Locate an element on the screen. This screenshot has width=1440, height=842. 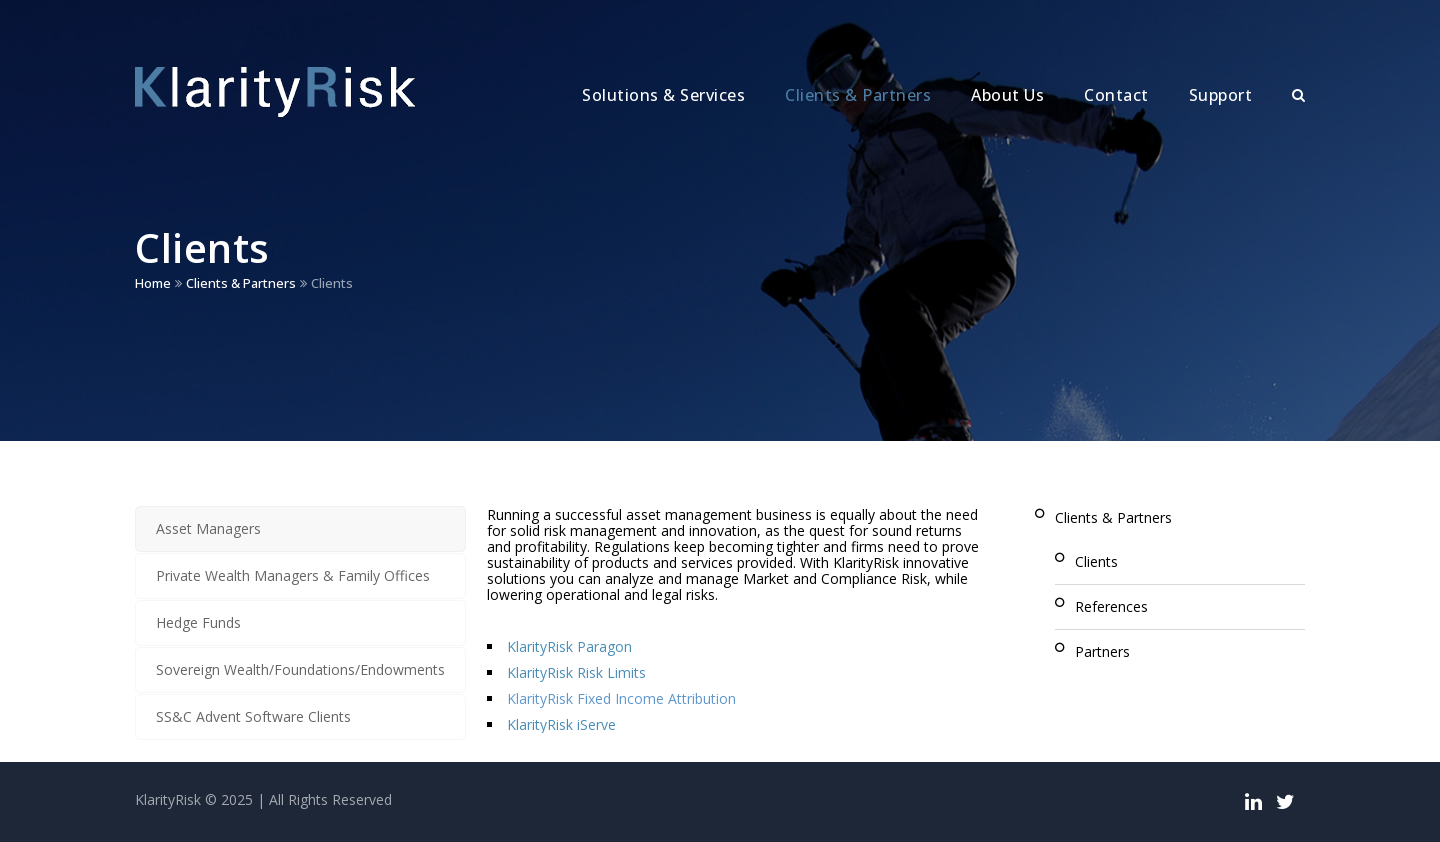
Support is located at coordinates (1221, 95).